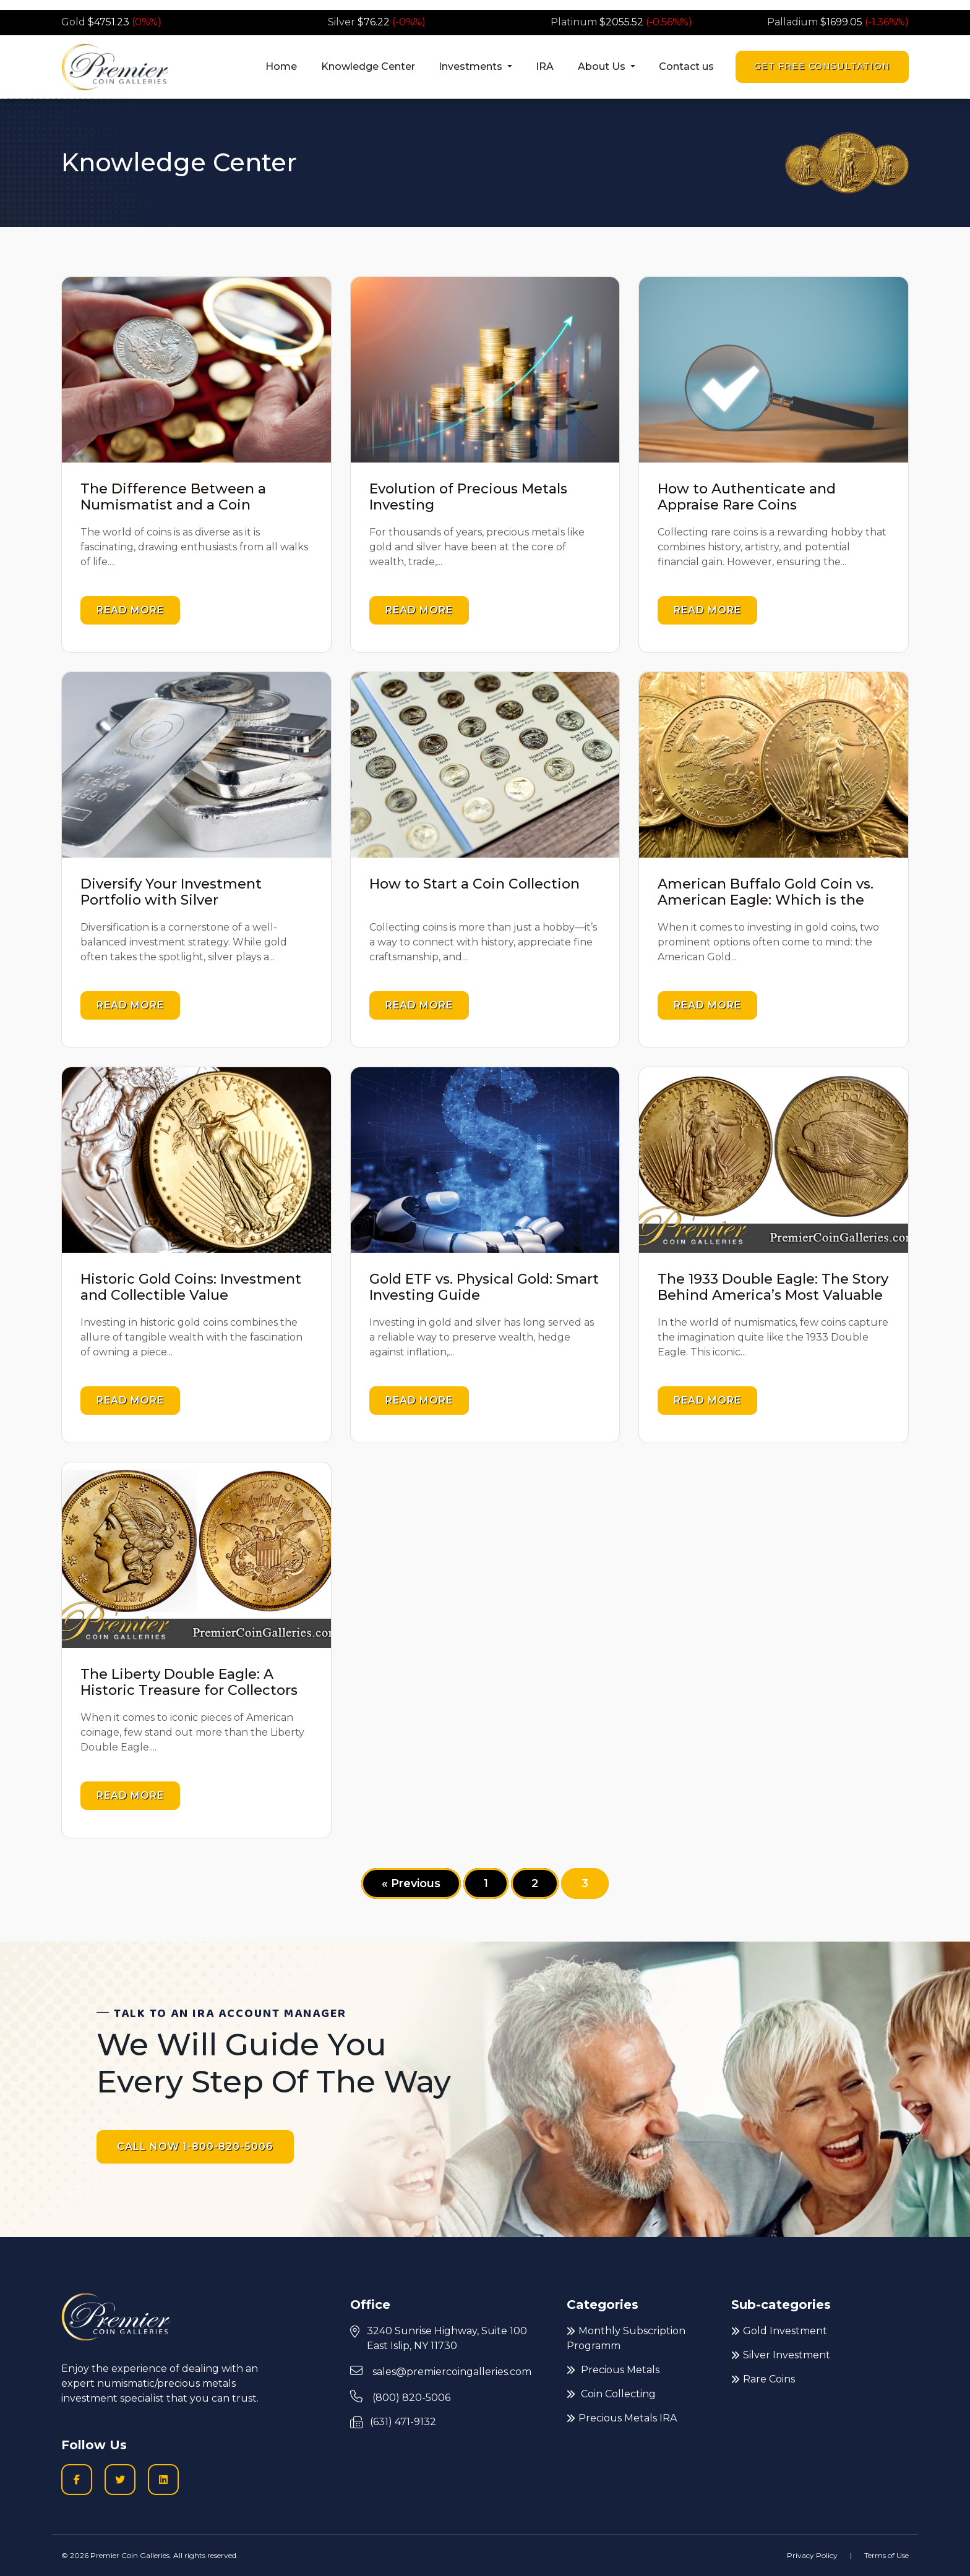 This screenshot has height=2576, width=970. Describe the element at coordinates (472, 66) in the screenshot. I see `Investments [button]` at that location.